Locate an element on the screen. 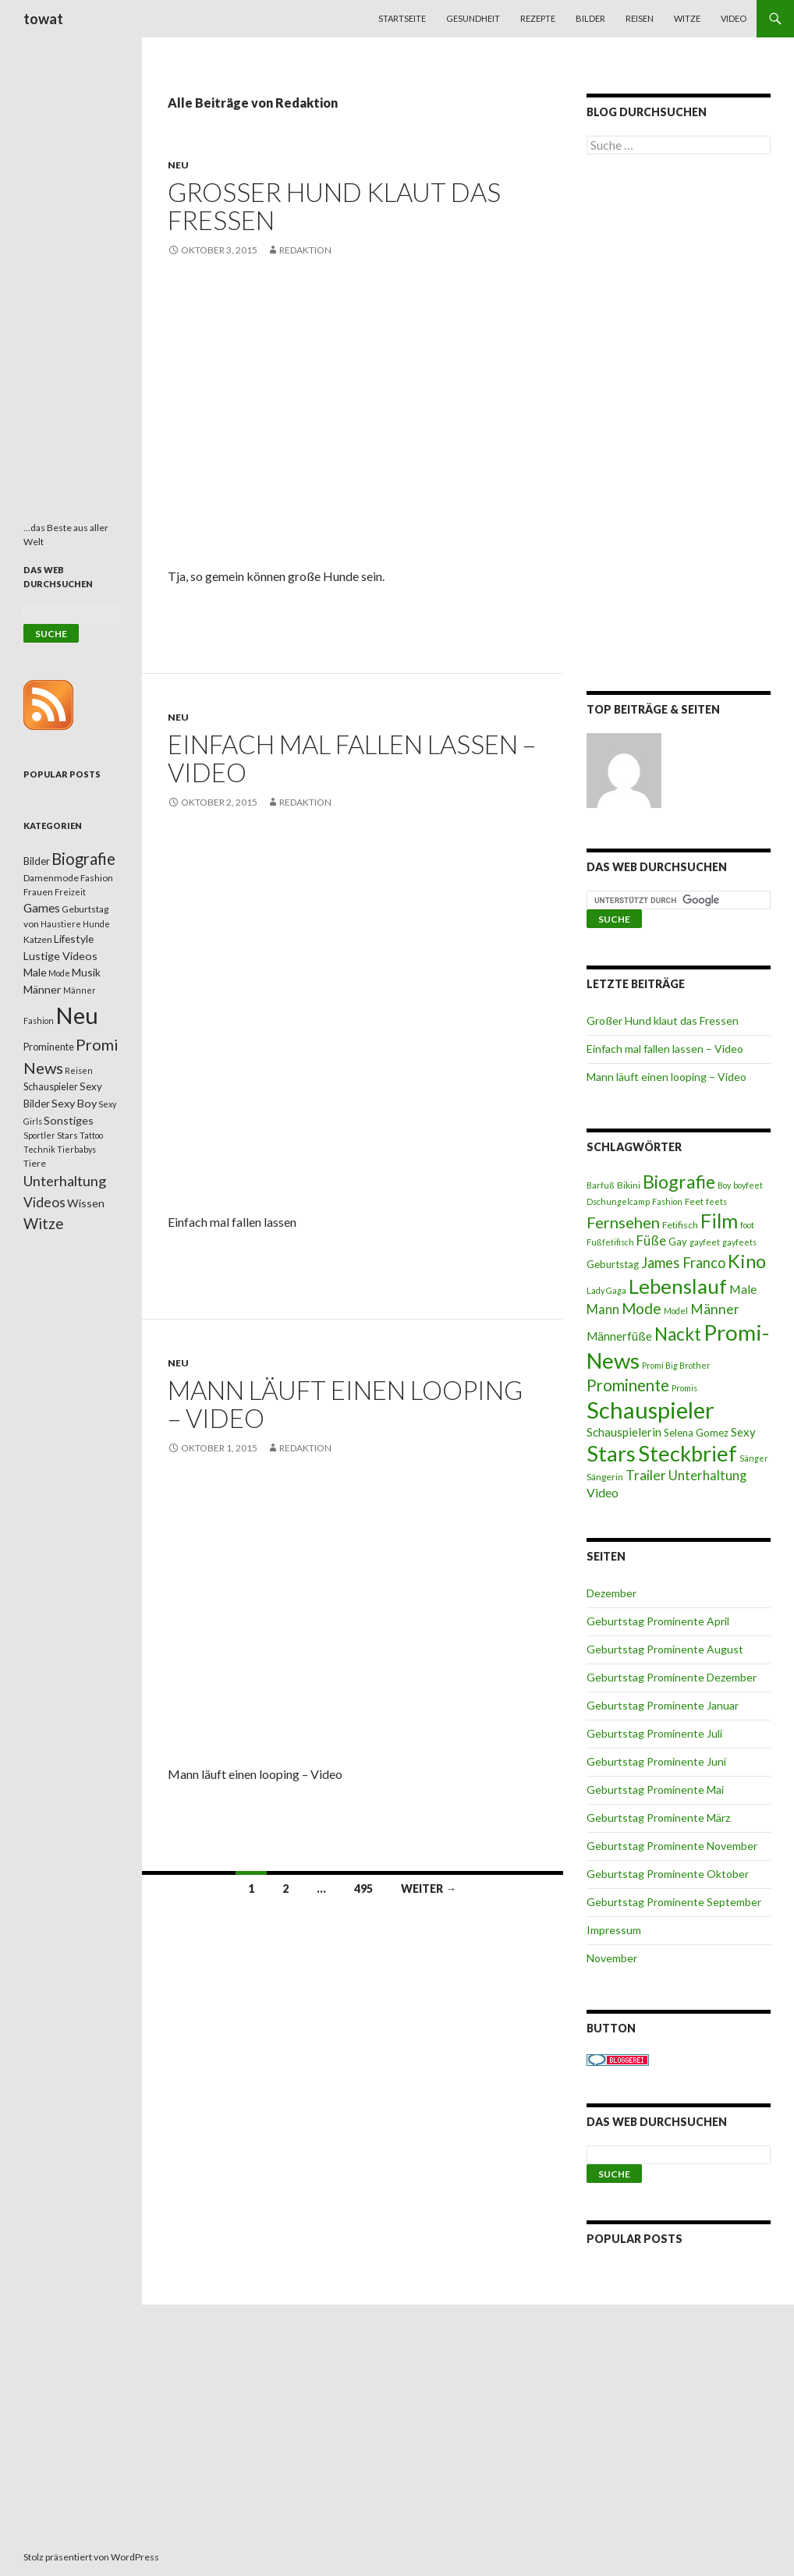 The height and width of the screenshot is (2576, 794). Bikini is located at coordinates (628, 1185).